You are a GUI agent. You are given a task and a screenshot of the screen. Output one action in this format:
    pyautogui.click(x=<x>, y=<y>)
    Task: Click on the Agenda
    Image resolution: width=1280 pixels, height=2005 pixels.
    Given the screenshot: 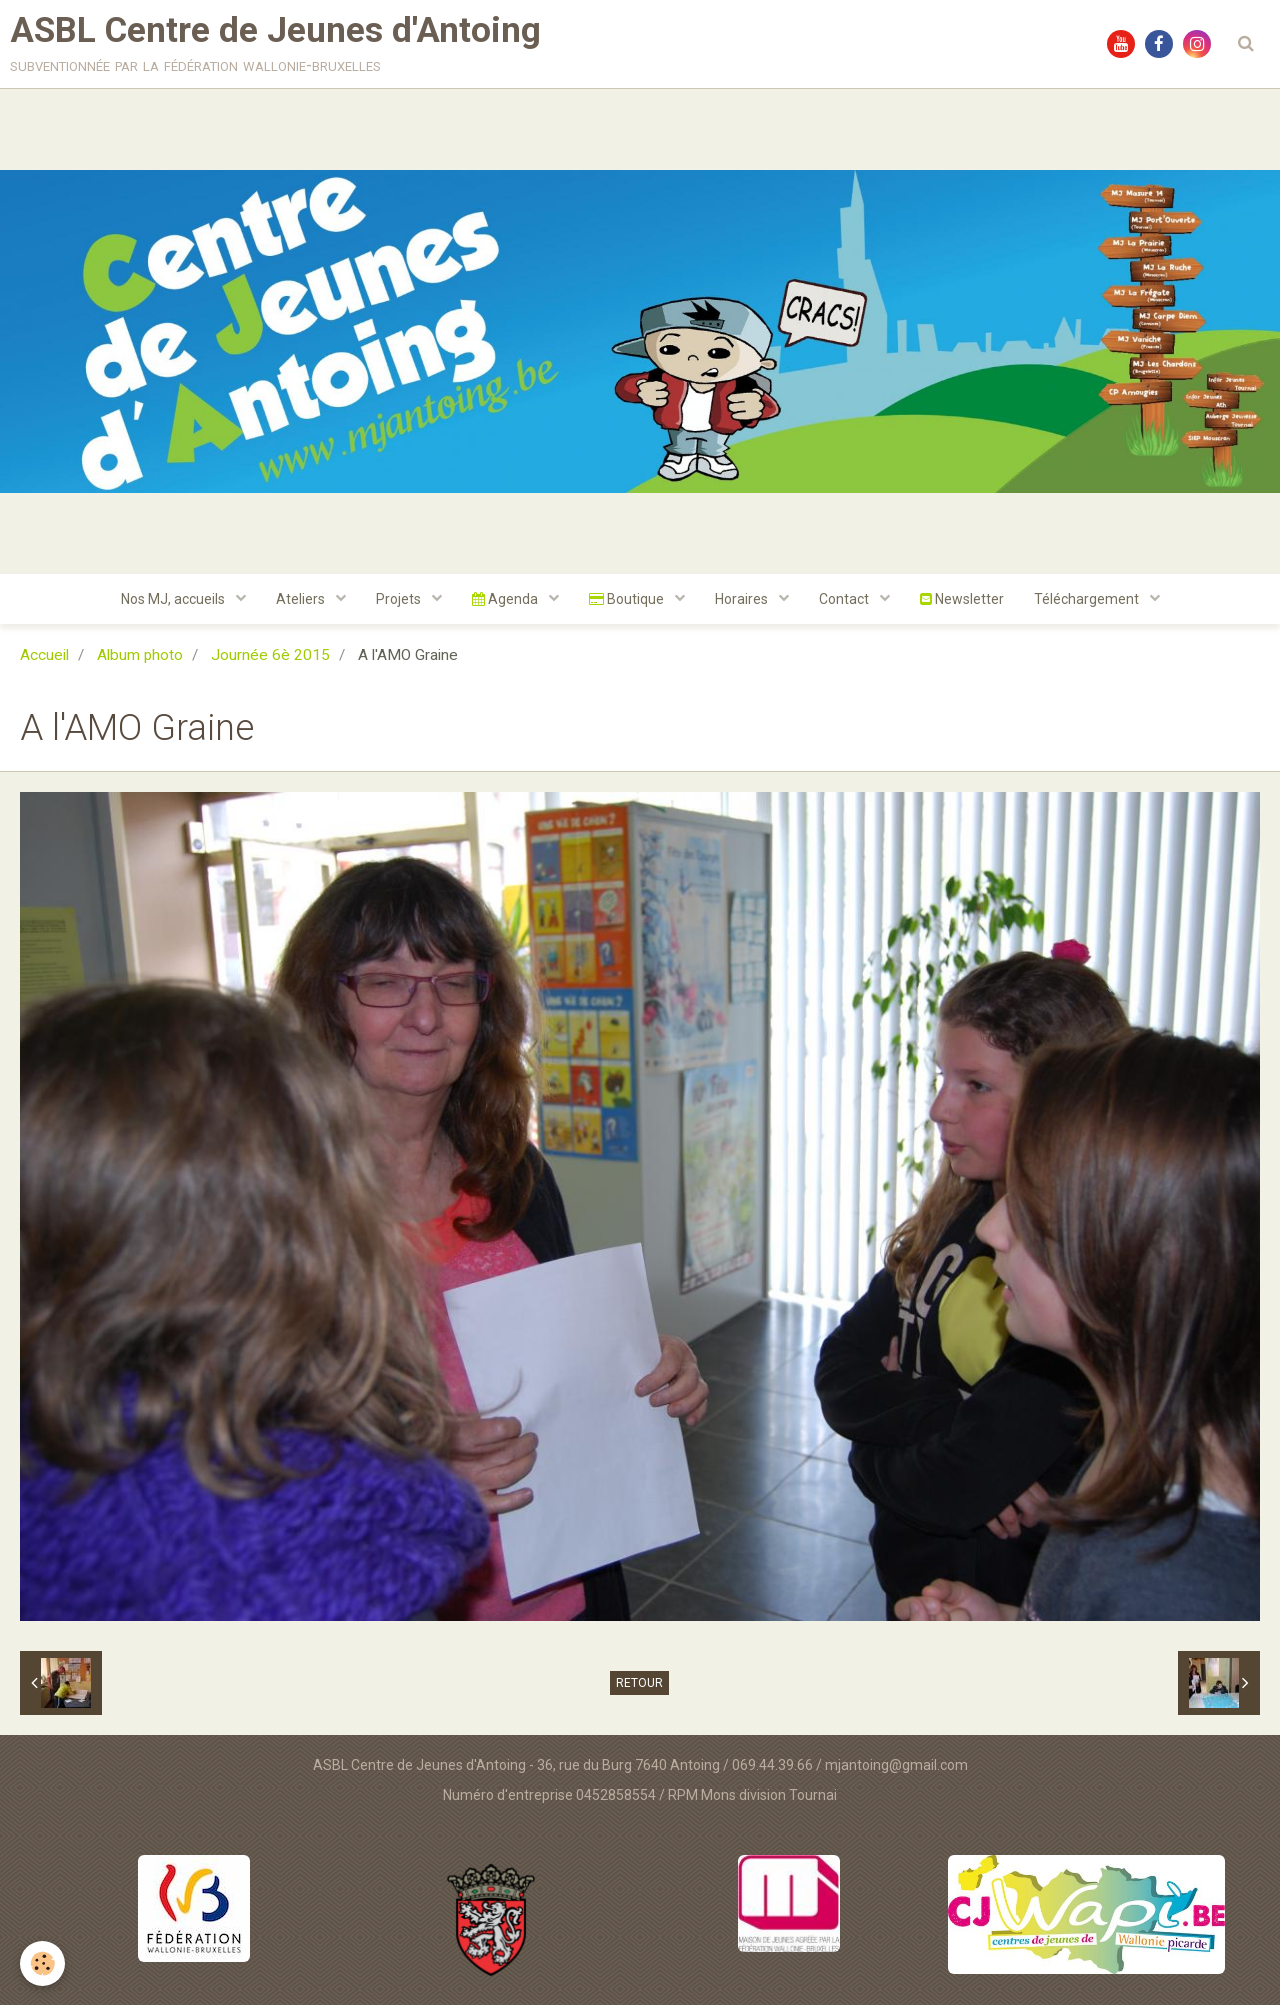 What is the action you would take?
    pyautogui.click(x=506, y=599)
    